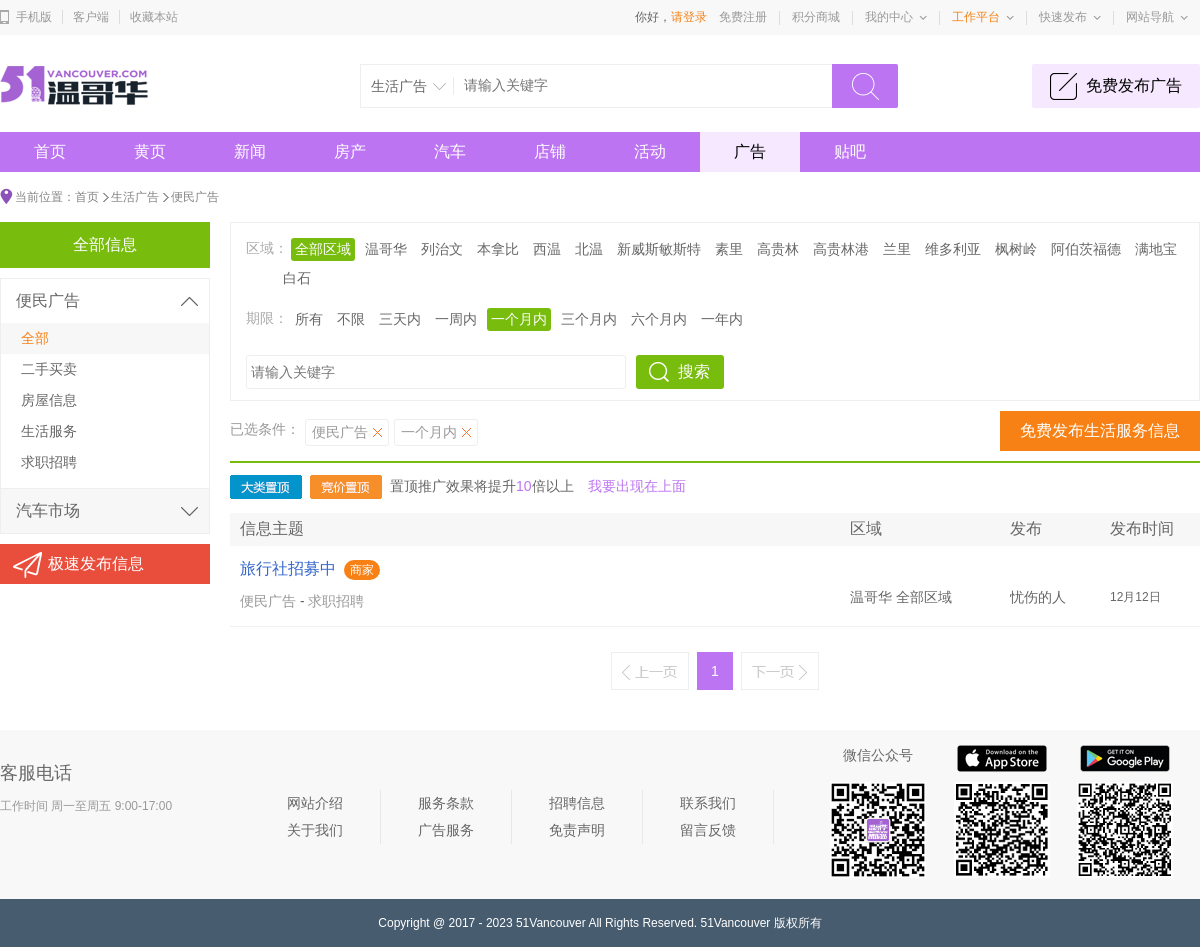 Image resolution: width=1200 pixels, height=947 pixels. Describe the element at coordinates (105, 244) in the screenshot. I see `全部信息` at that location.